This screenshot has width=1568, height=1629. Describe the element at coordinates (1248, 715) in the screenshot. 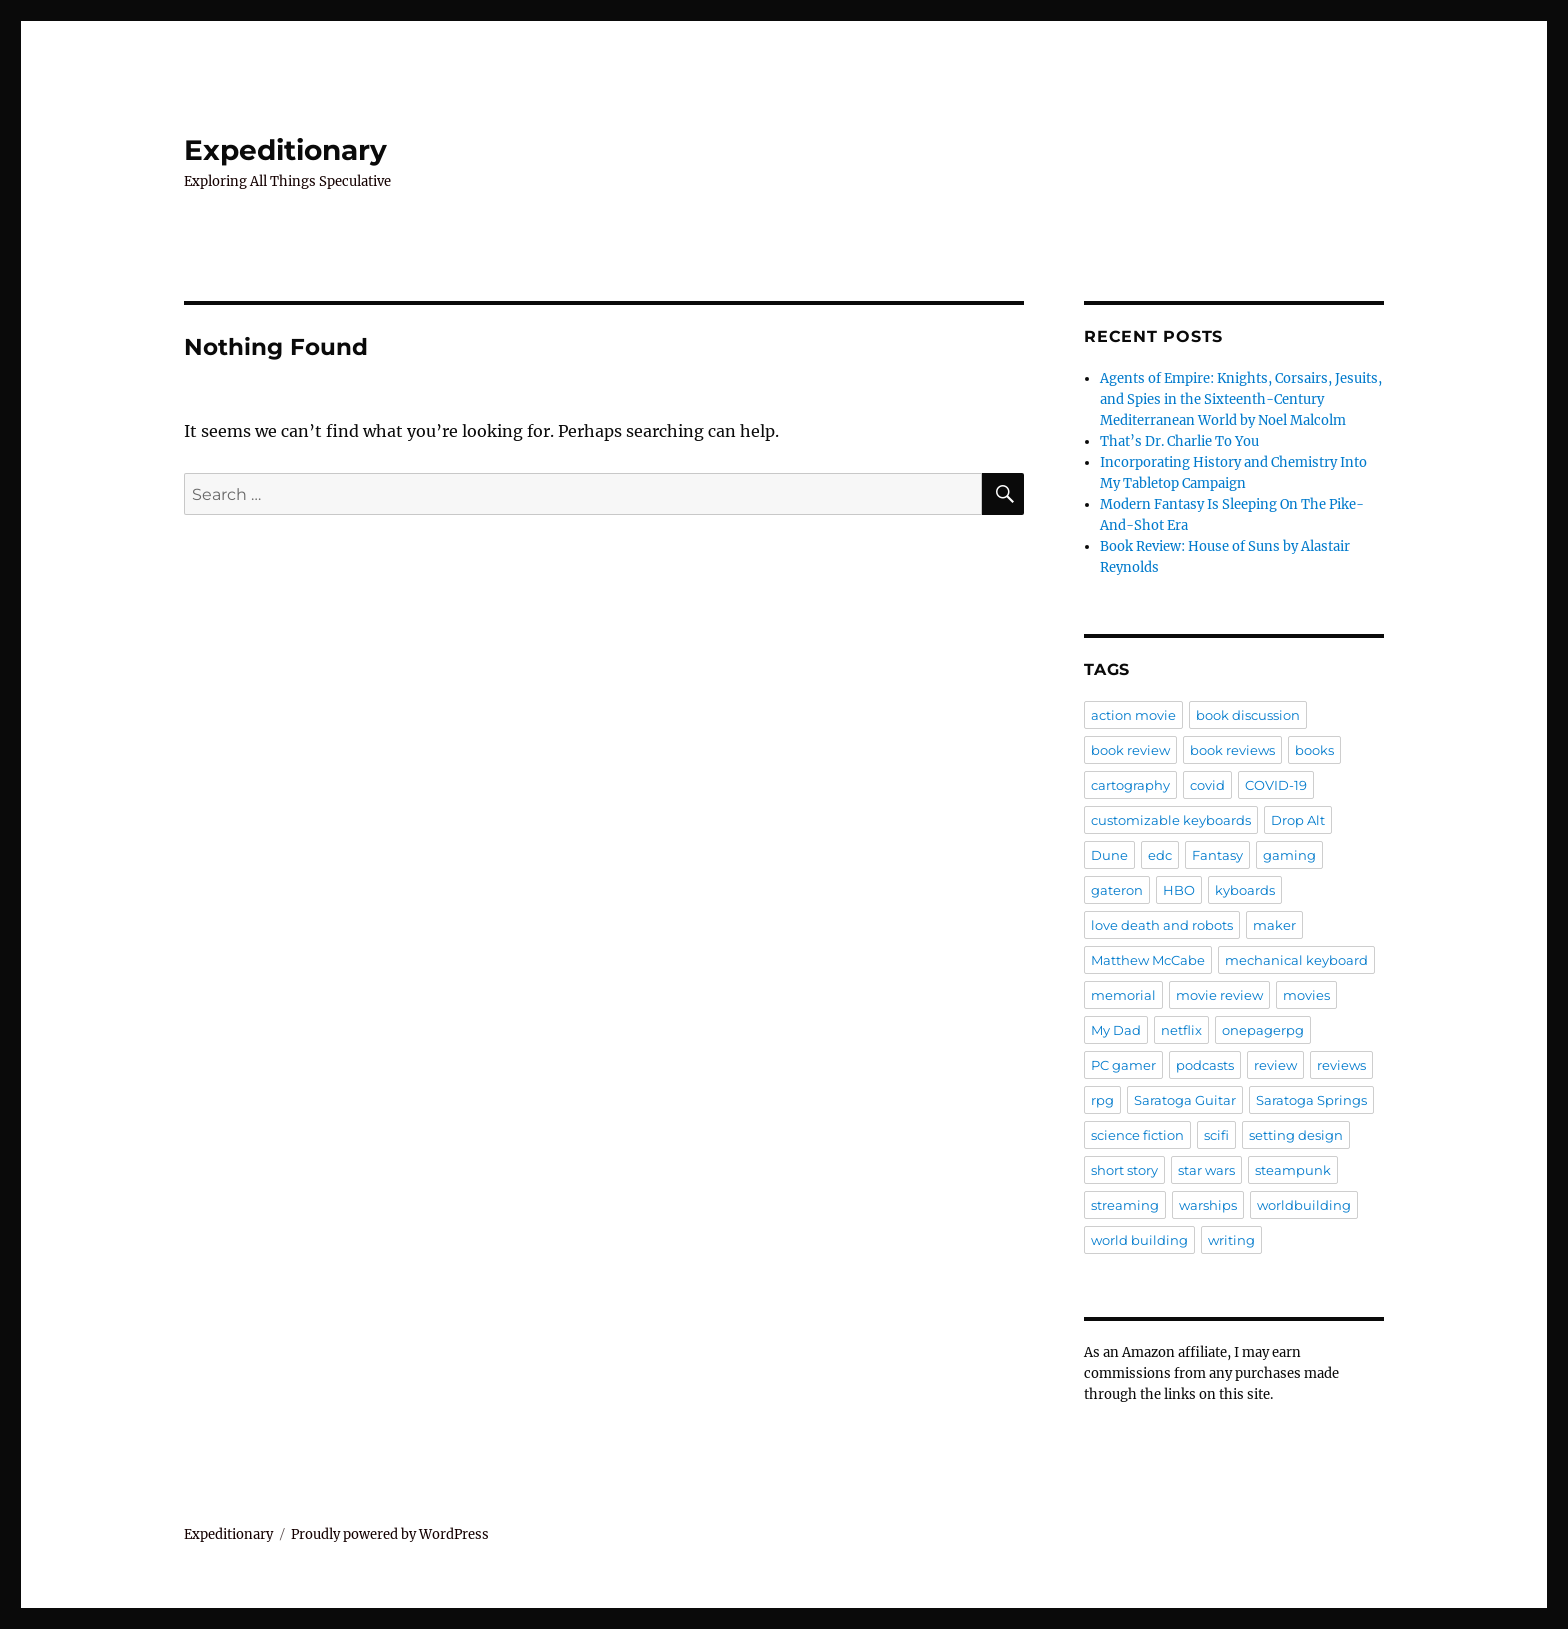

I see `book discussion` at that location.